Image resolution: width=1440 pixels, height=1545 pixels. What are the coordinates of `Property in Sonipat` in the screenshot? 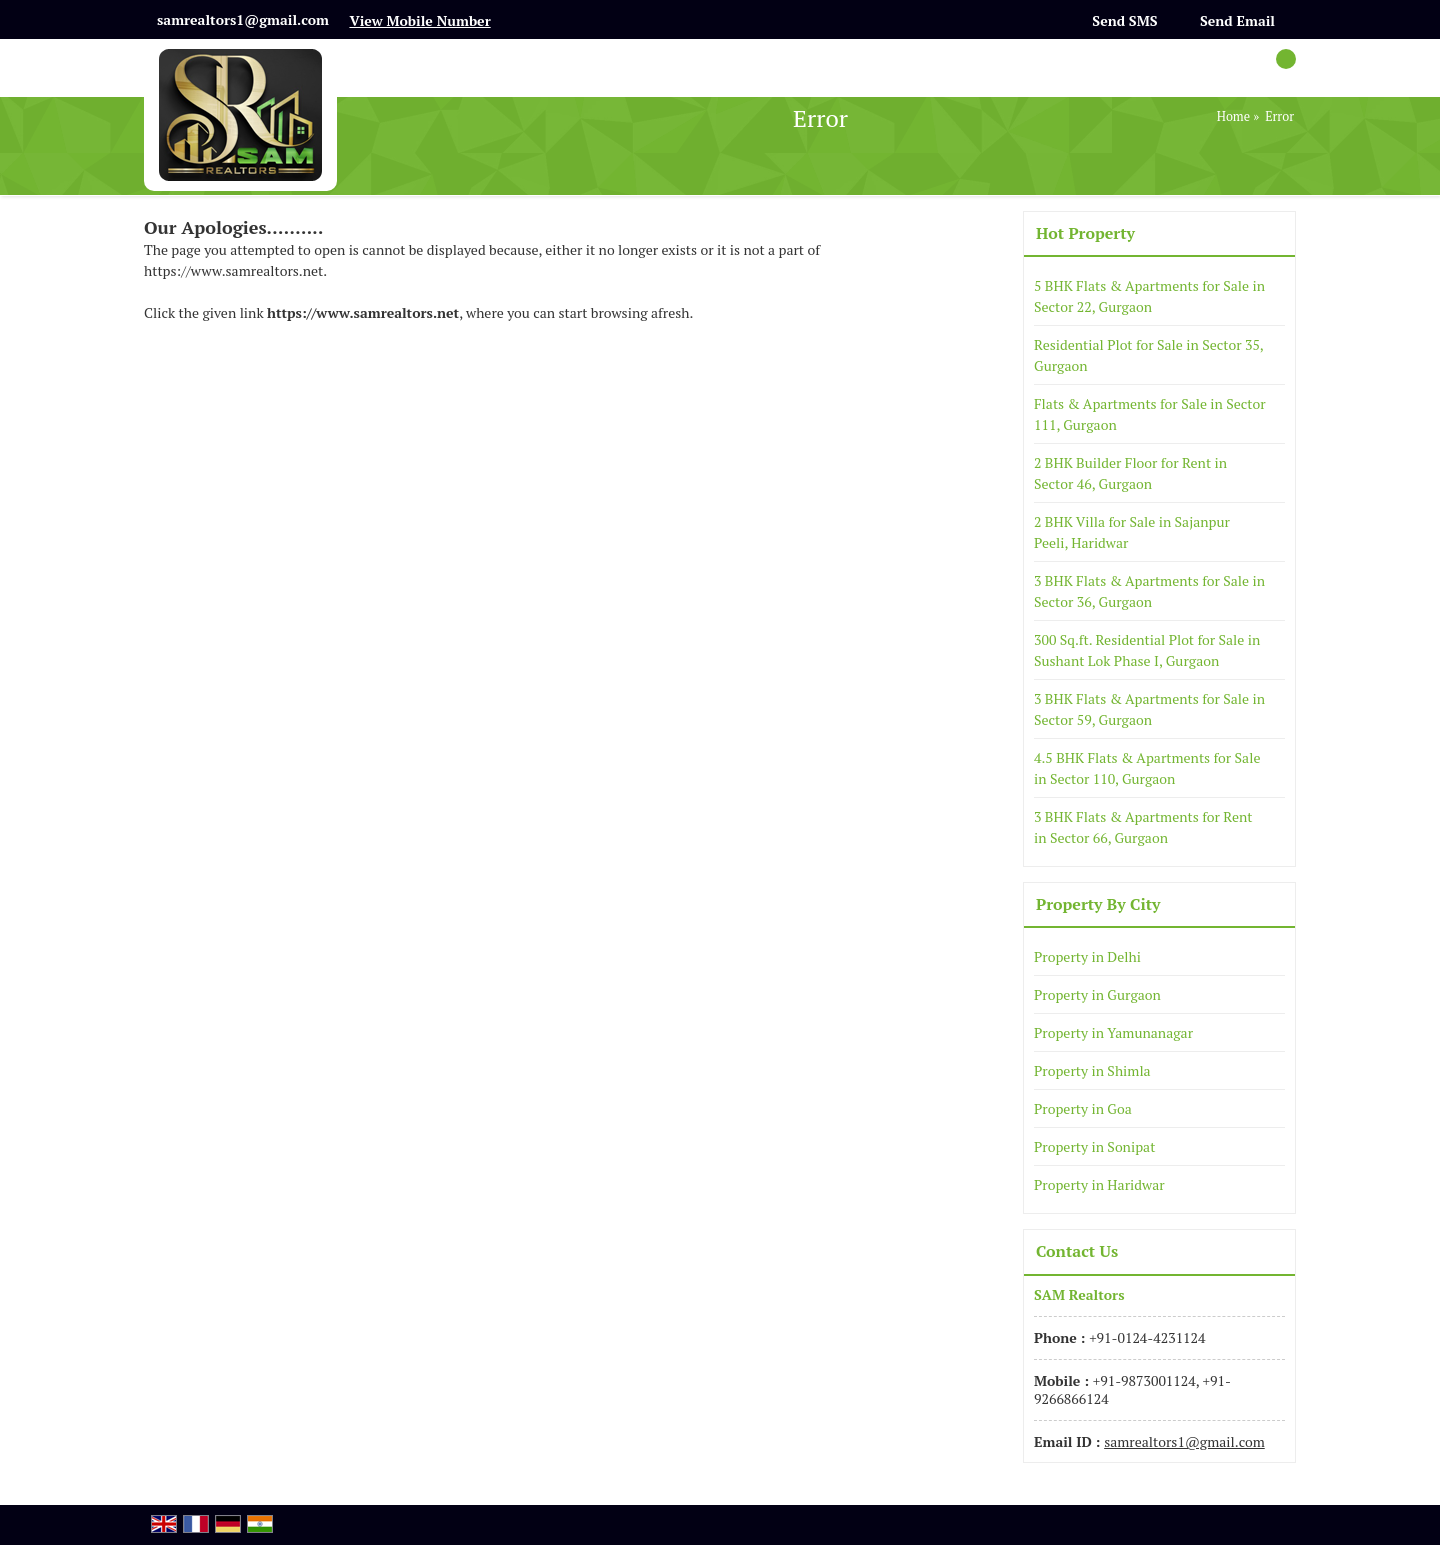 It's located at (1094, 1146).